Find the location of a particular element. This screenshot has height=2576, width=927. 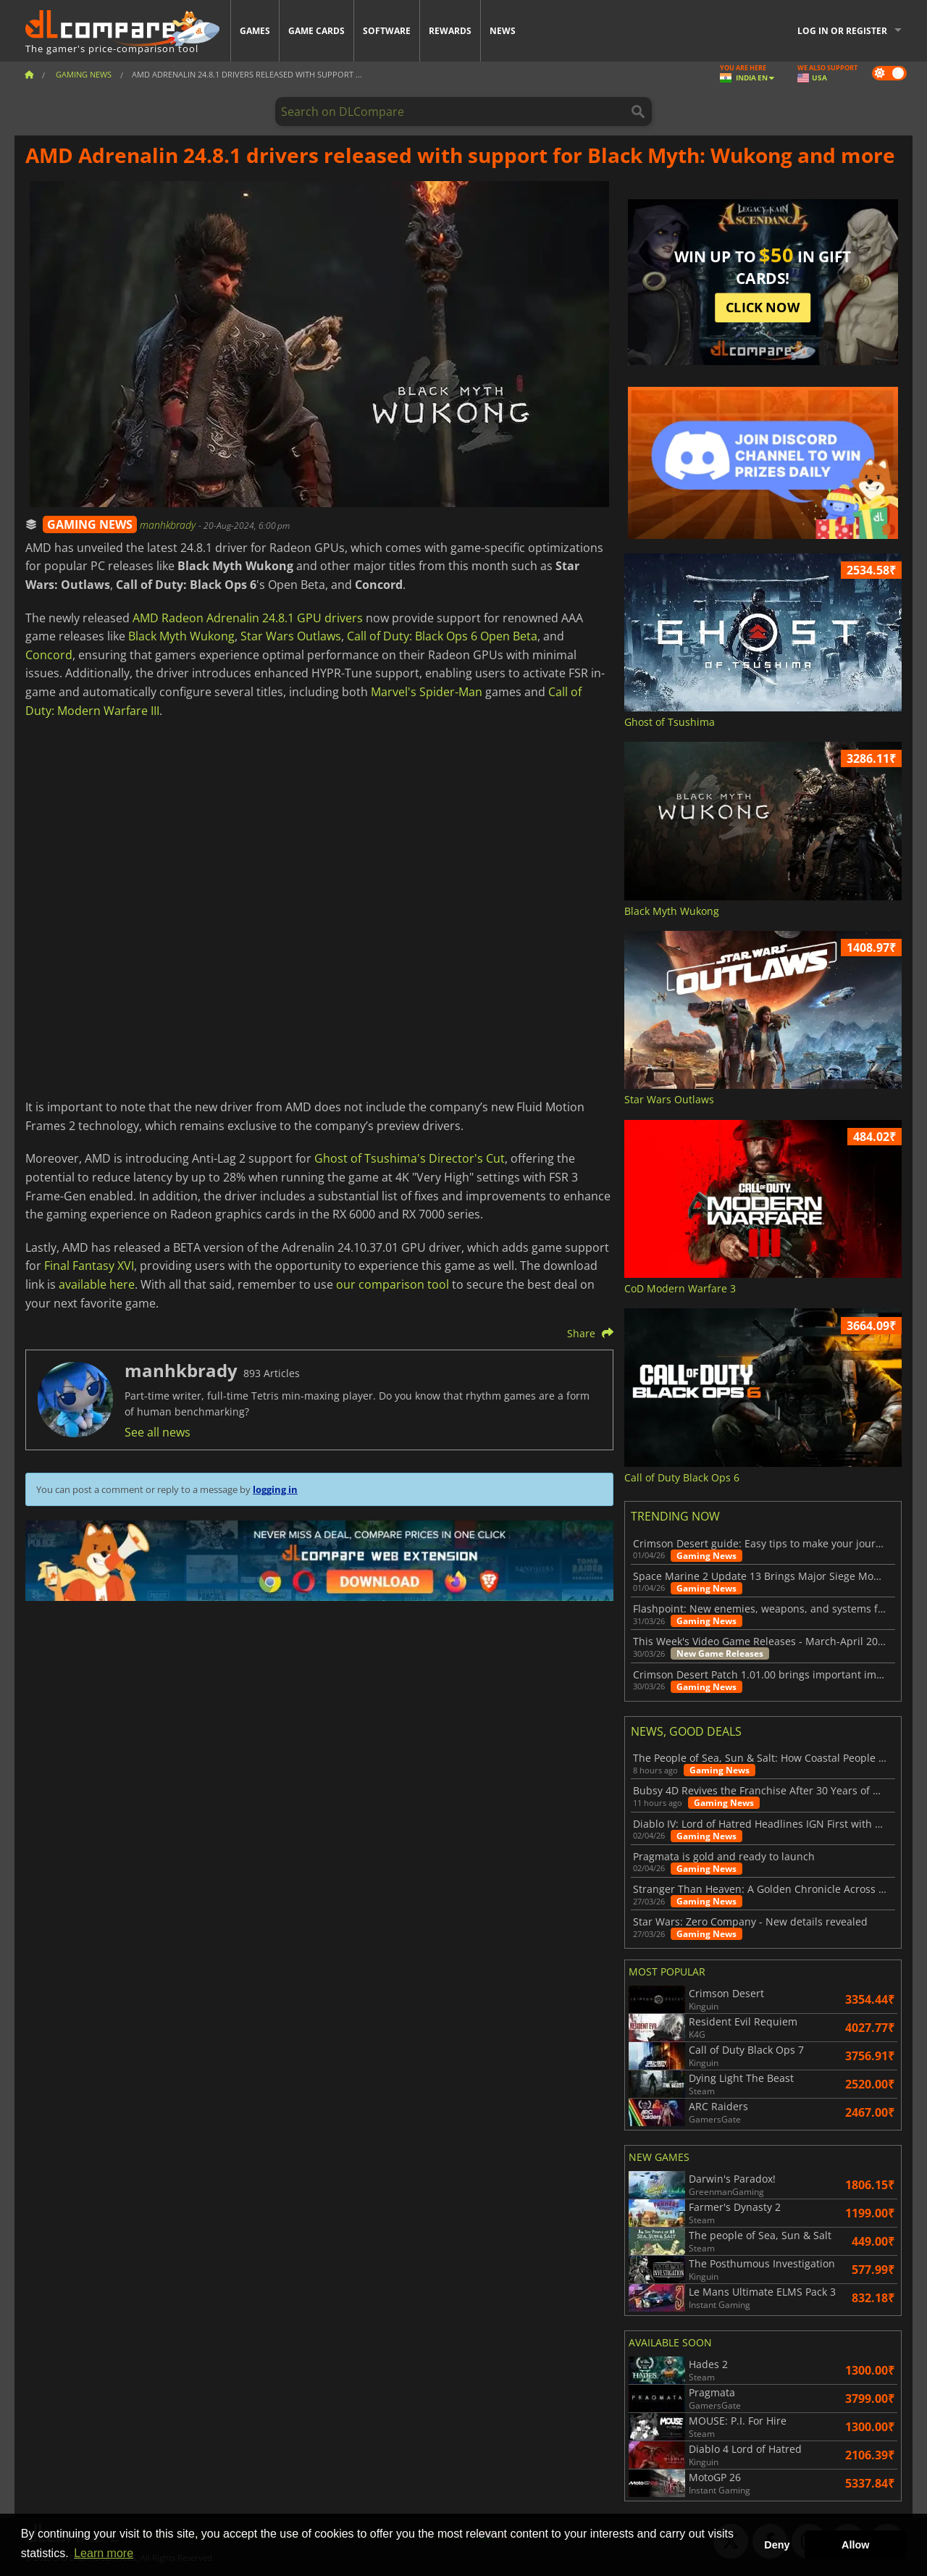

Log in or register is located at coordinates (842, 31).